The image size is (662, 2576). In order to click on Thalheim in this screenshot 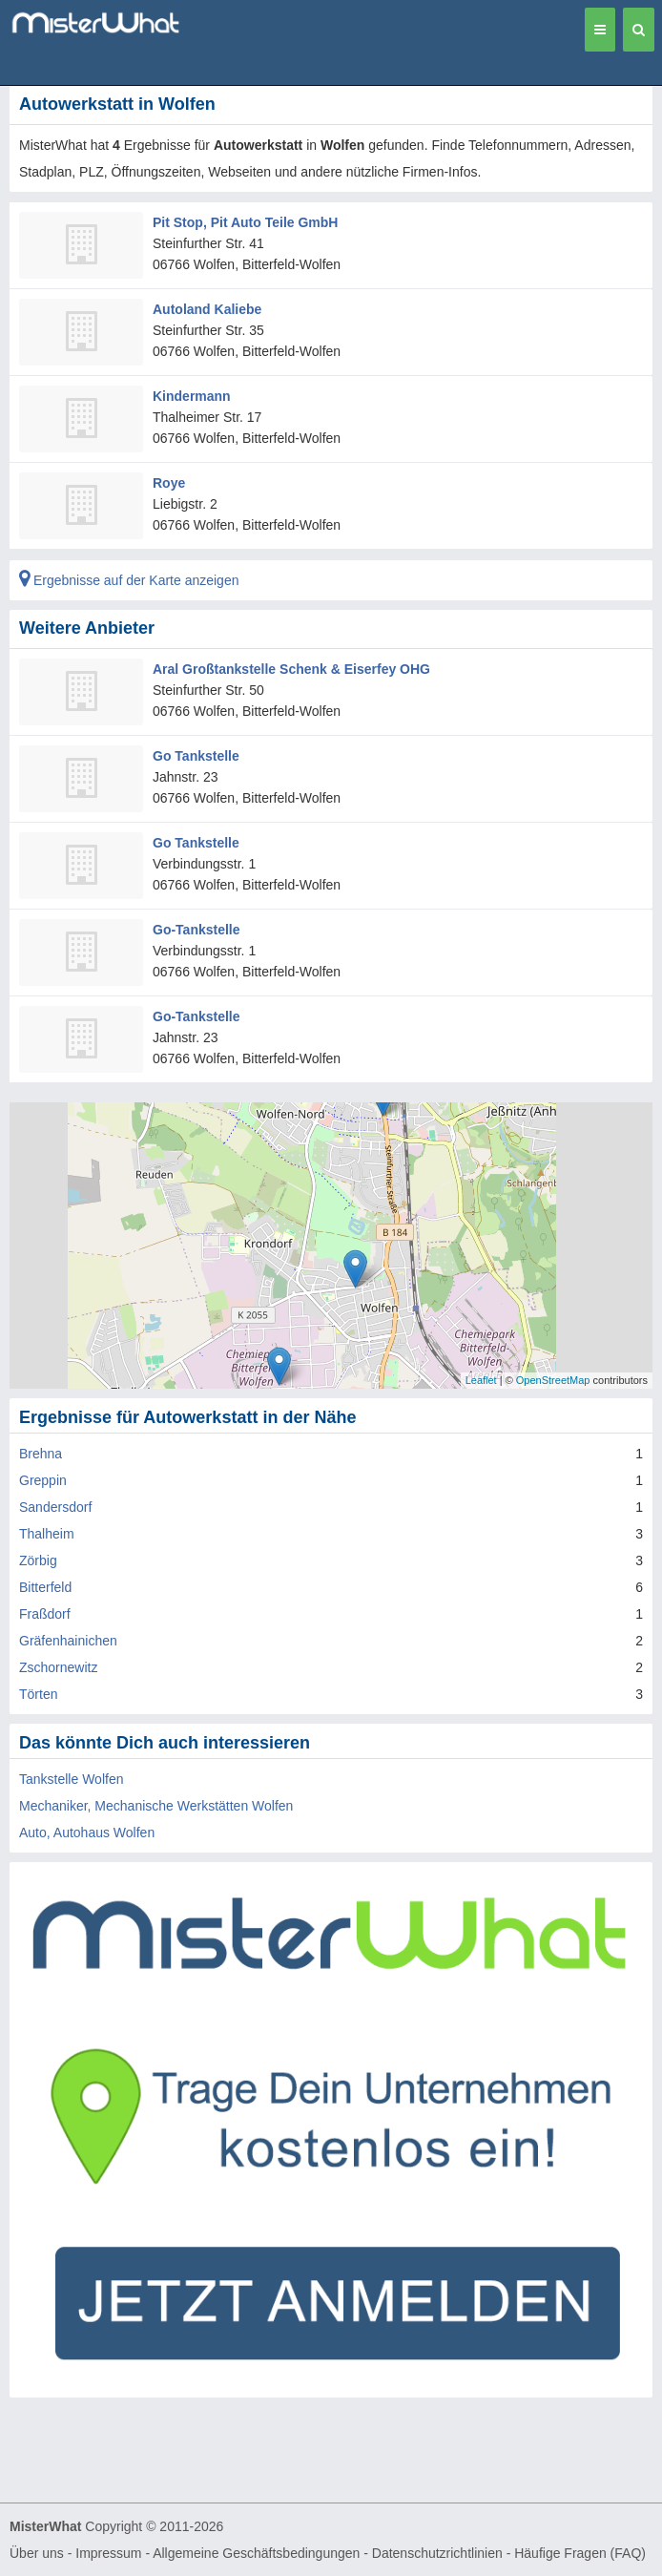, I will do `click(46, 1533)`.